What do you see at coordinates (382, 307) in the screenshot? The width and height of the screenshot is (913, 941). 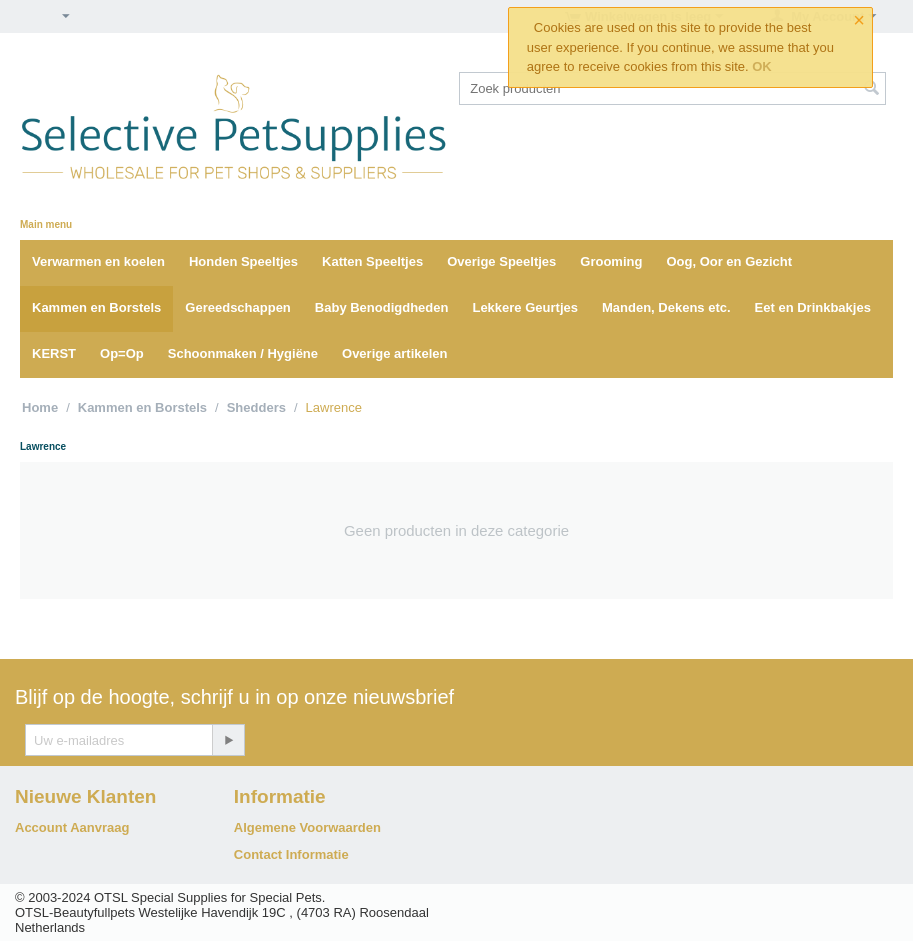 I see `Baby Benodigdheden` at bounding box center [382, 307].